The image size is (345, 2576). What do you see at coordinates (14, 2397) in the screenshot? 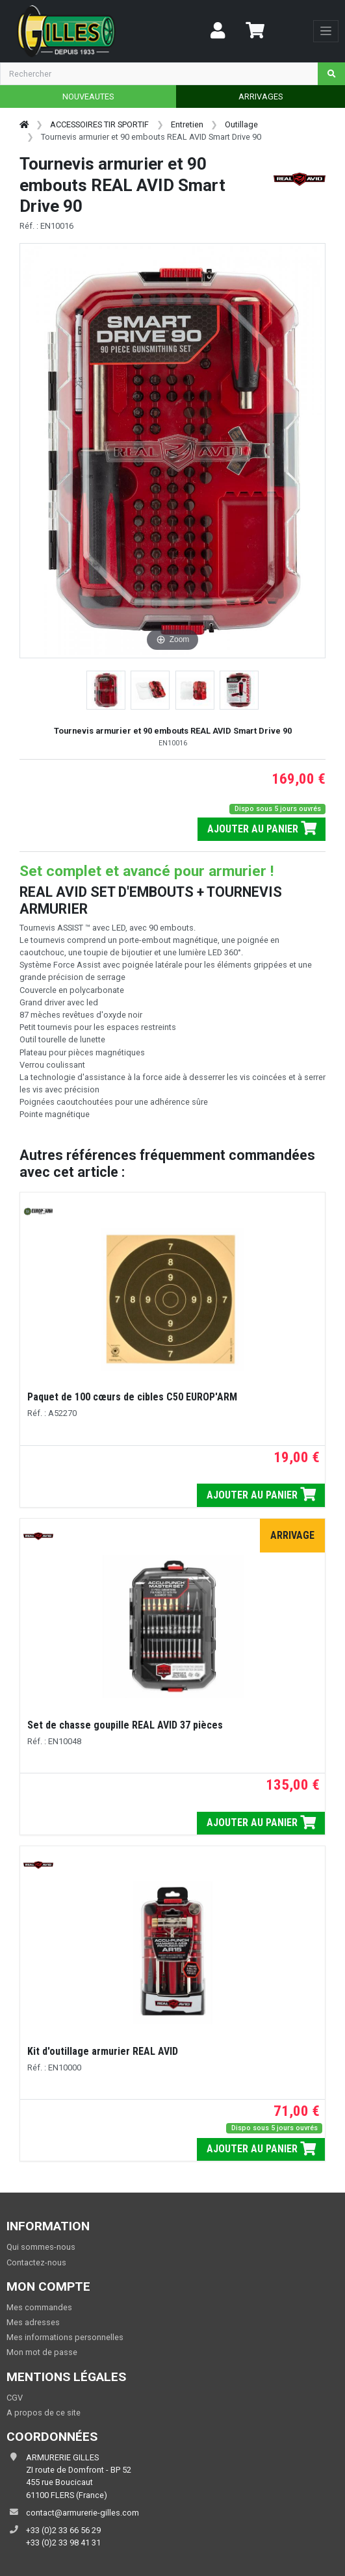
I see `CGV` at bounding box center [14, 2397].